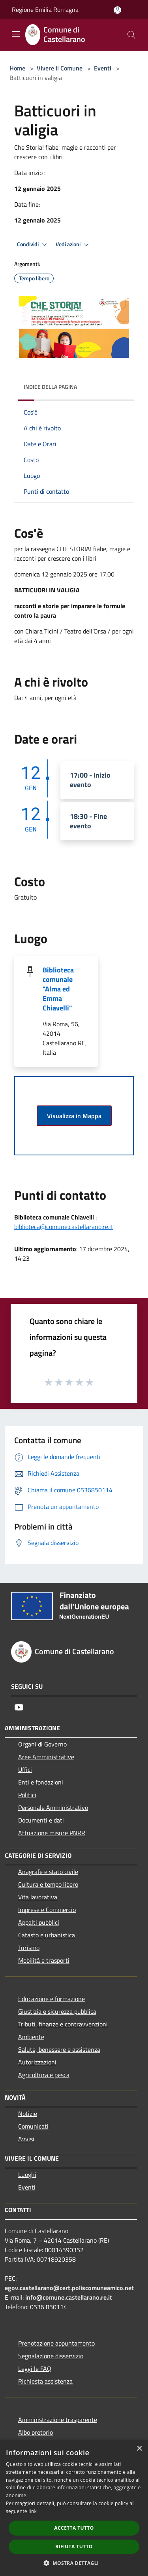  What do you see at coordinates (74, 2563) in the screenshot?
I see `[button]` at bounding box center [74, 2563].